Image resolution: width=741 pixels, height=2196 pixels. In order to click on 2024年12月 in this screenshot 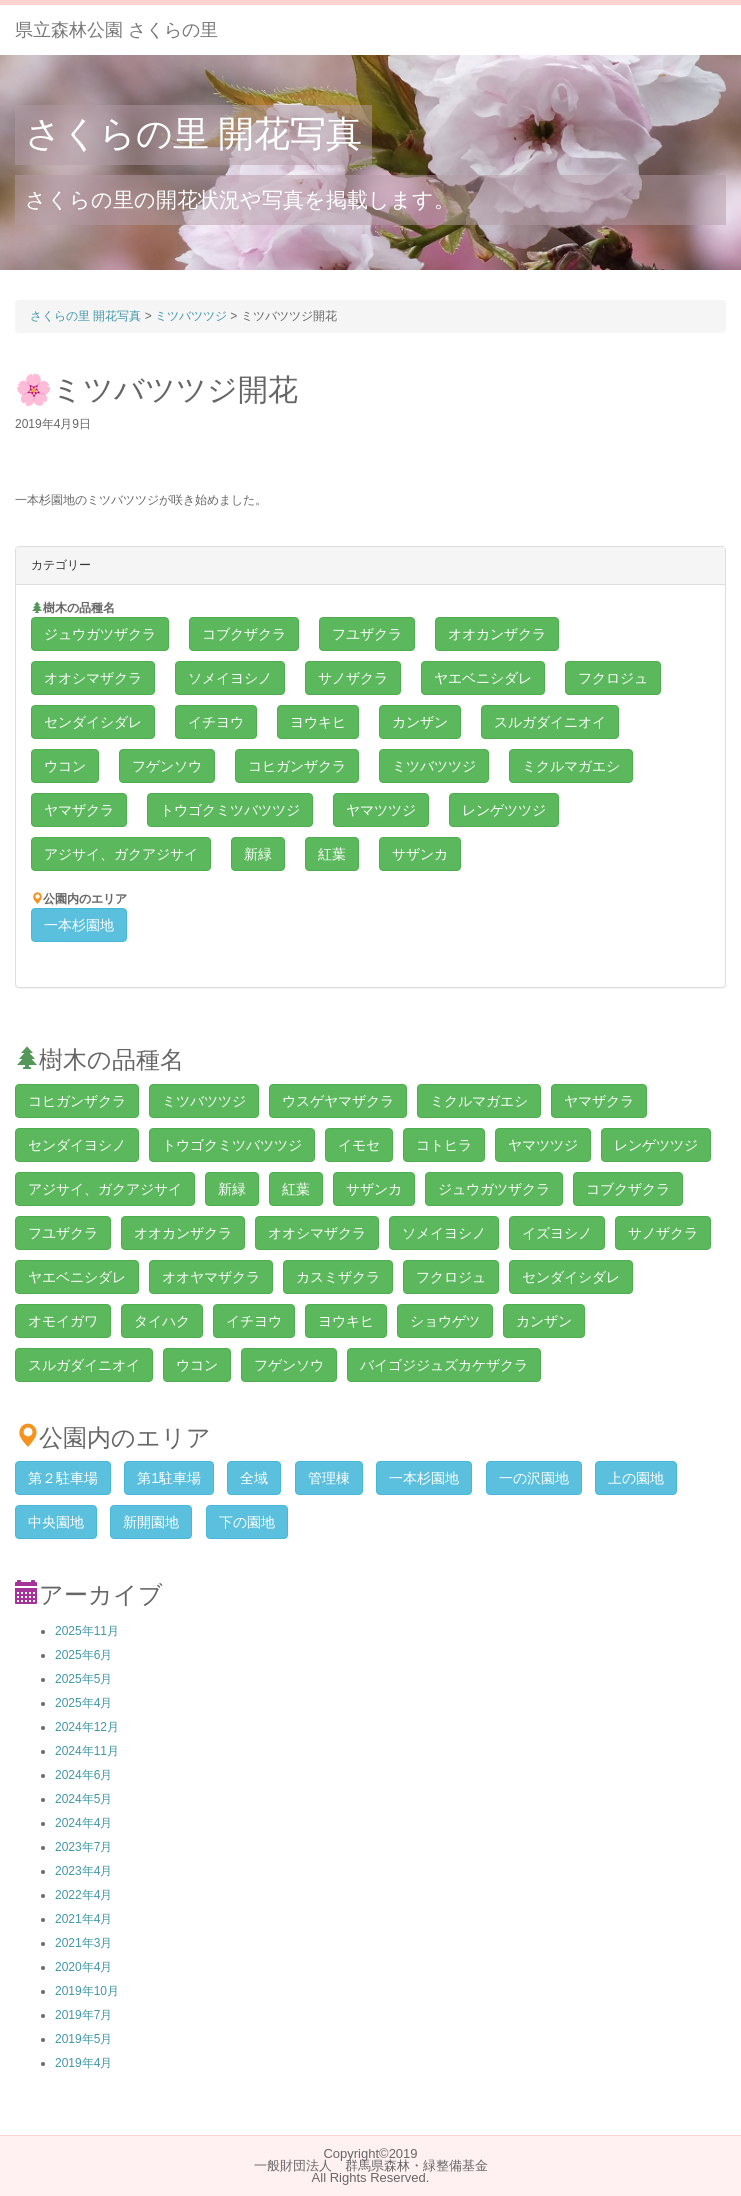, I will do `click(87, 1727)`.